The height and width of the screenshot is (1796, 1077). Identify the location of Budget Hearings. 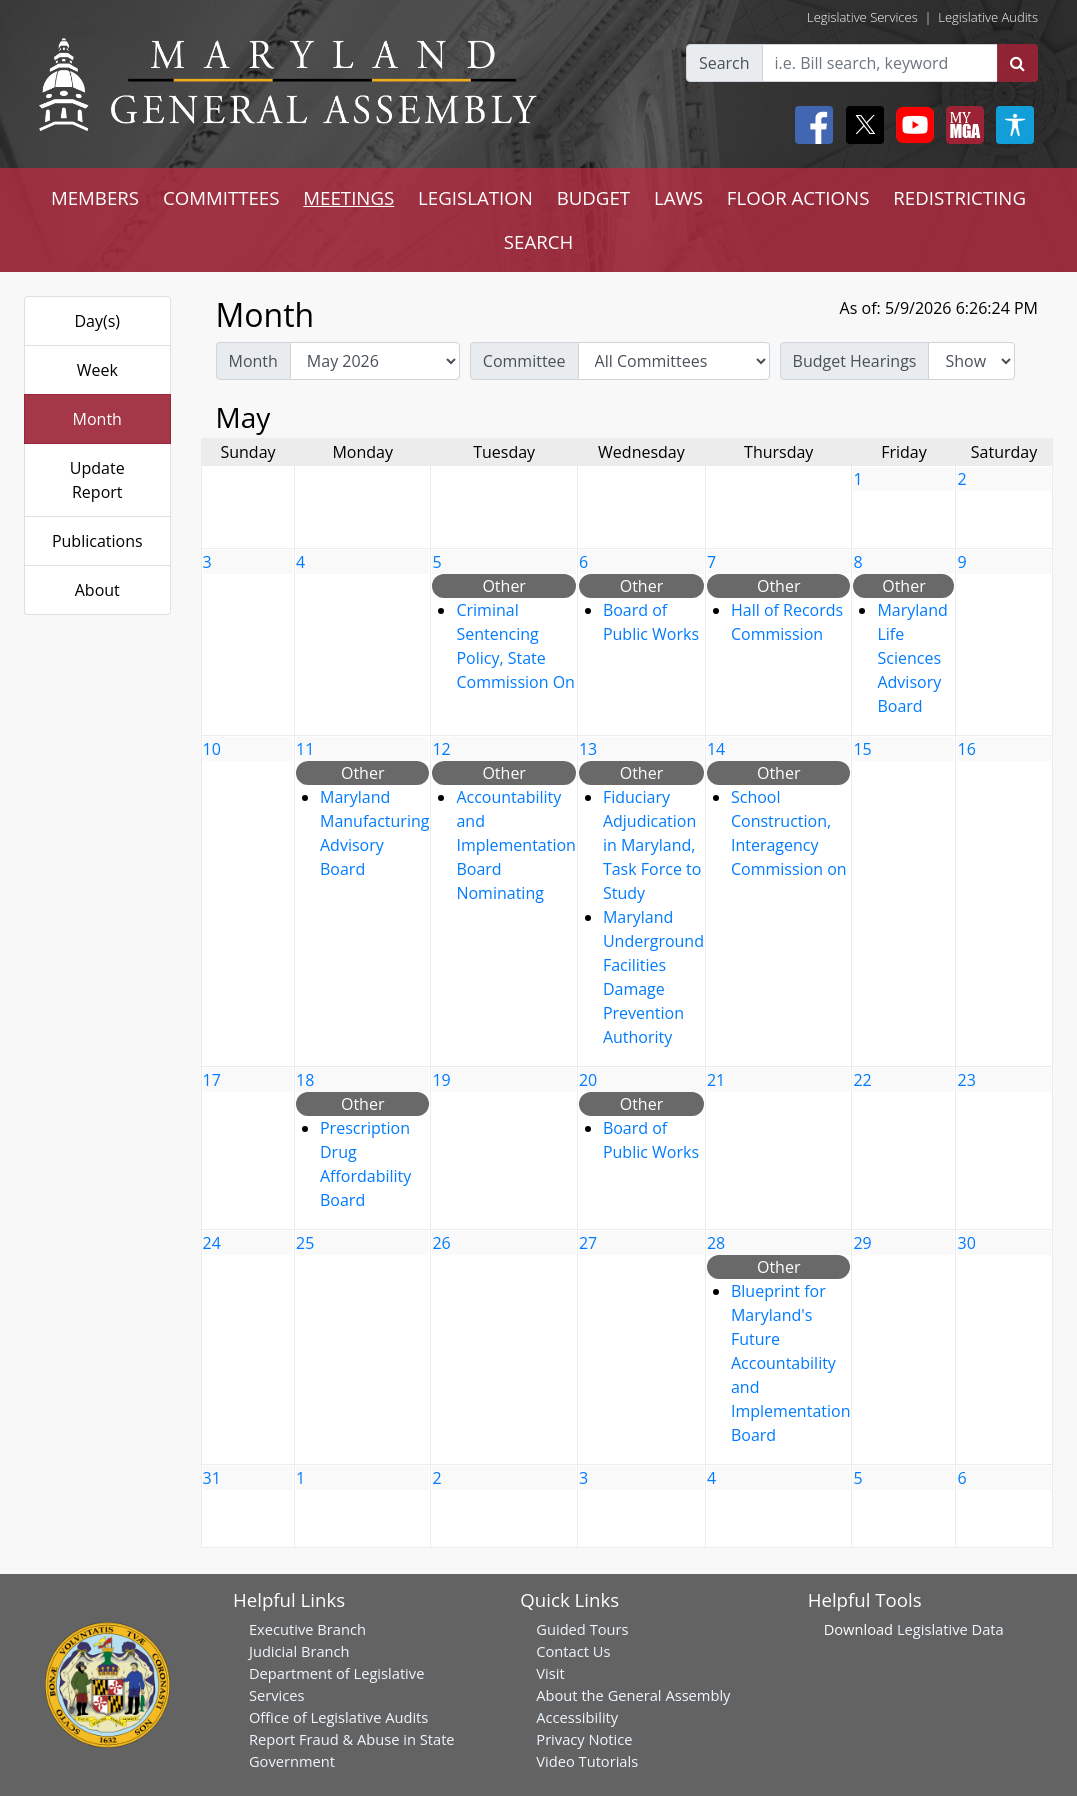
(855, 361).